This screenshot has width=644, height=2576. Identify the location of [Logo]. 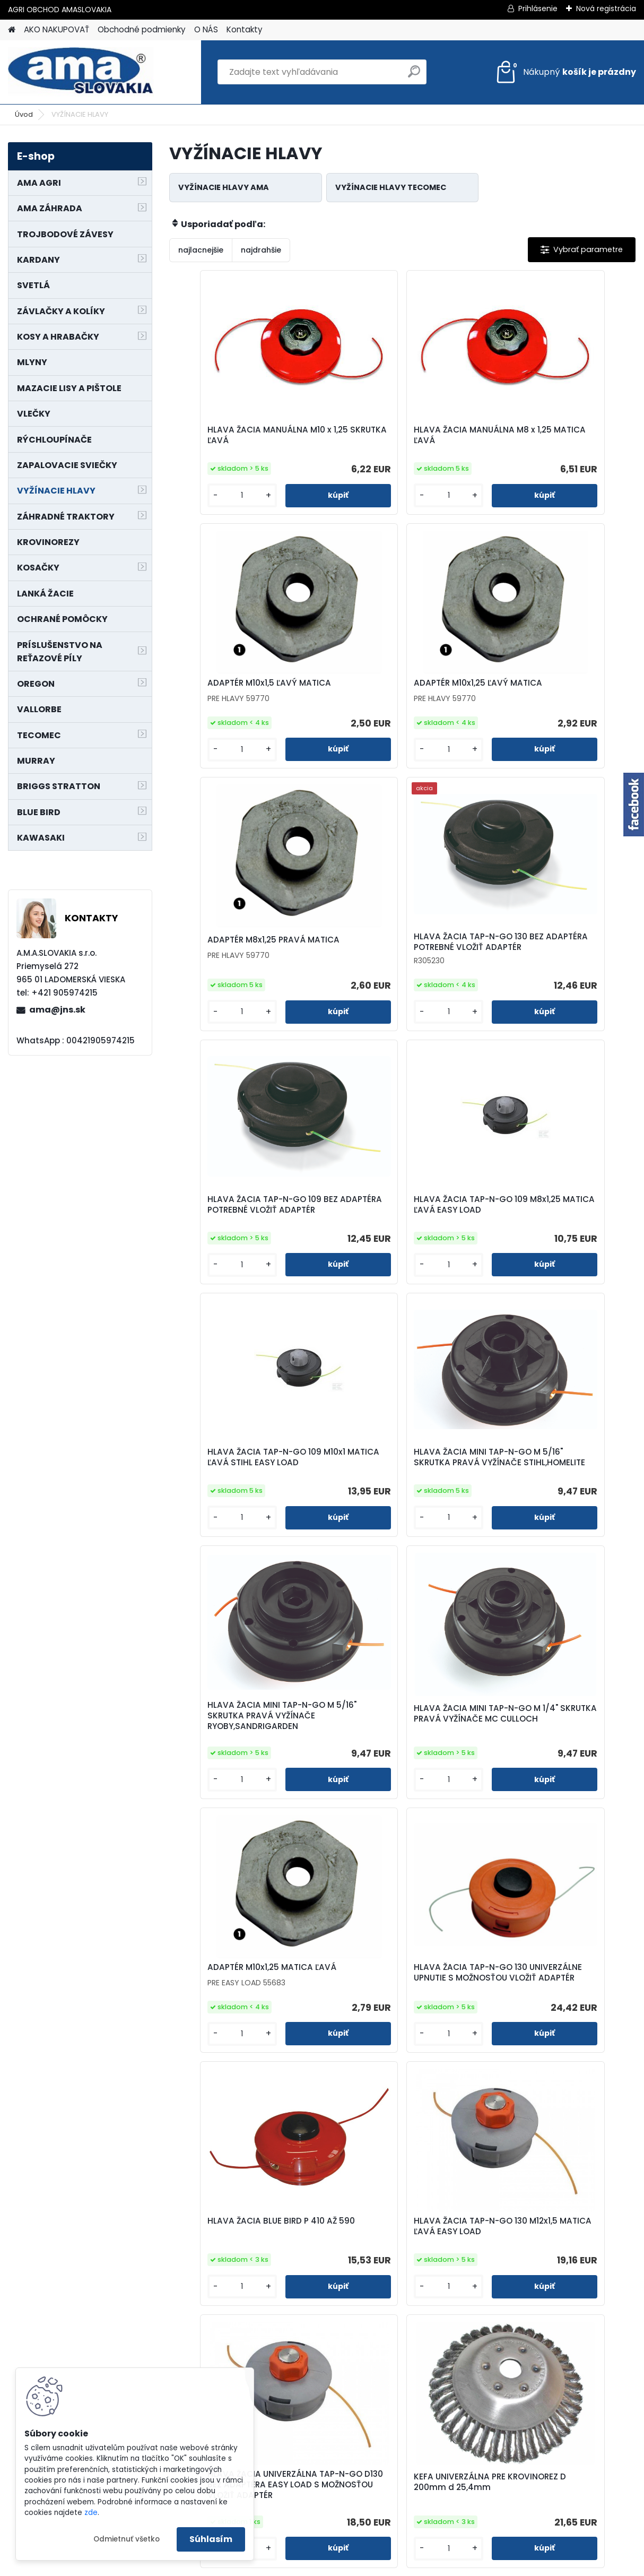
(81, 72).